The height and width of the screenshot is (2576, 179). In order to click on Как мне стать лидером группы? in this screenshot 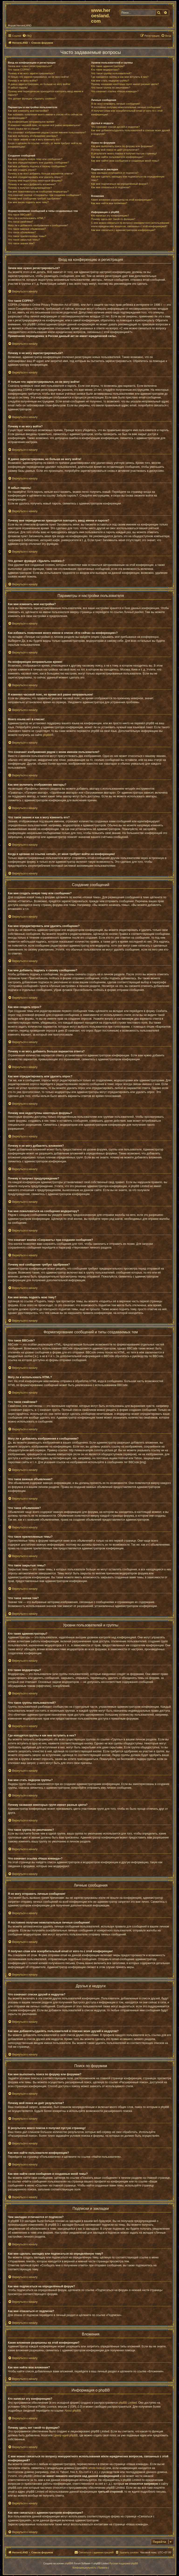, I will do `click(110, 80)`.